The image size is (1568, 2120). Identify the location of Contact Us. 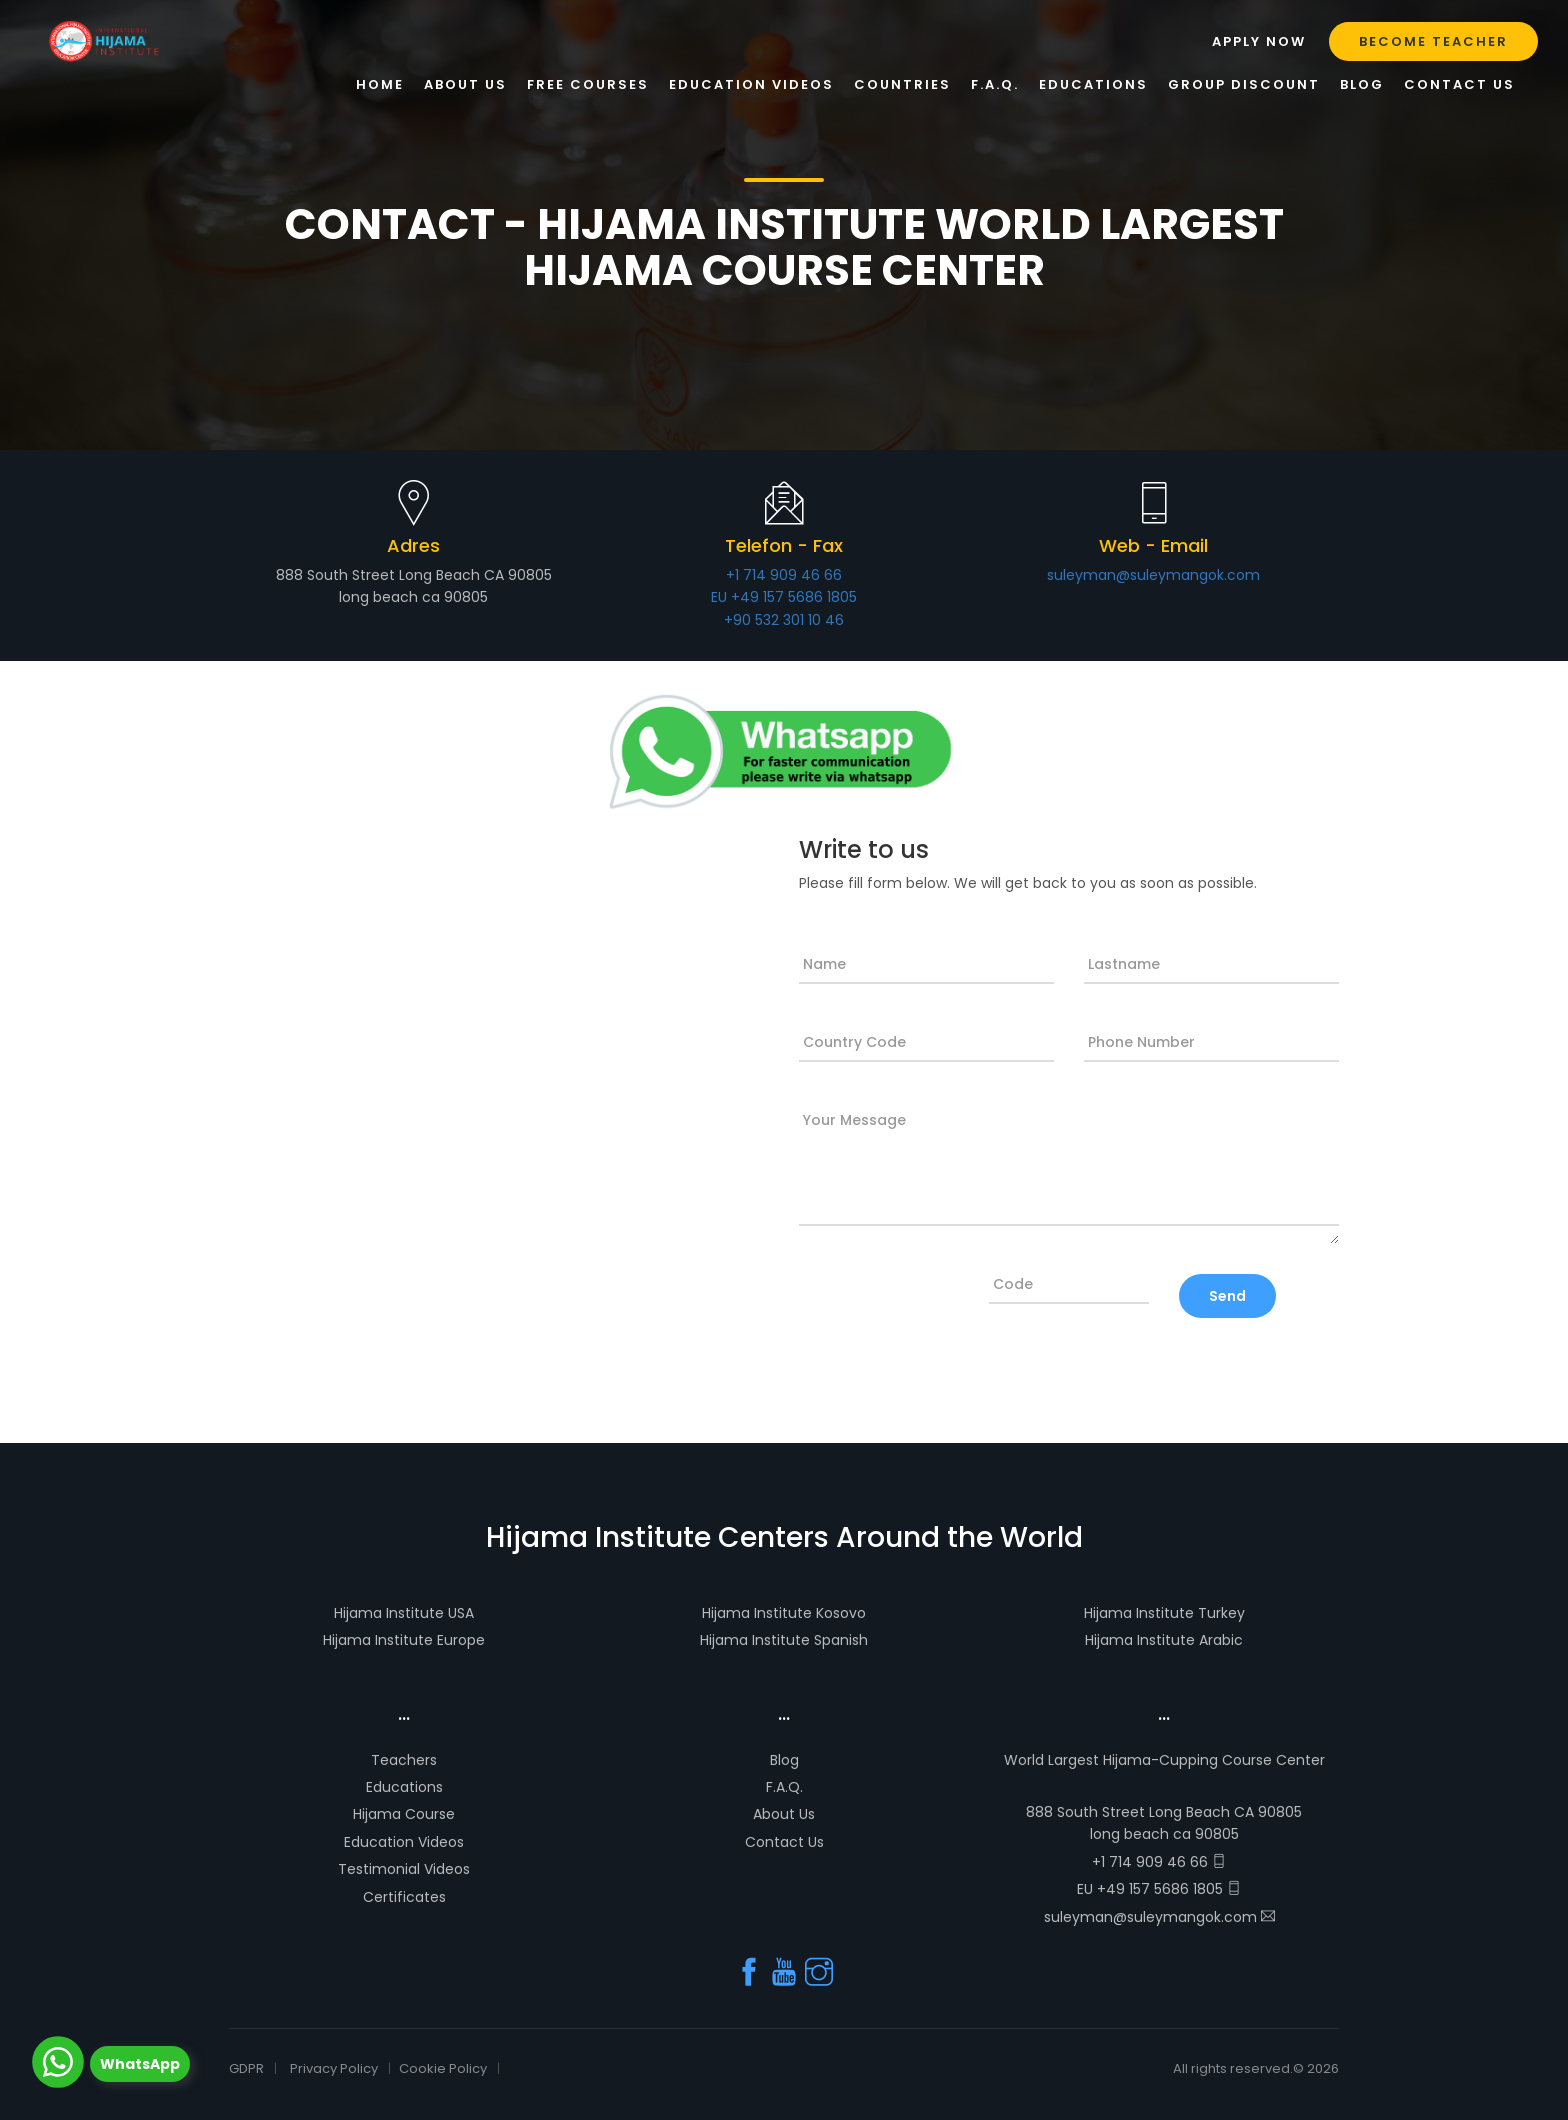
(784, 1842).